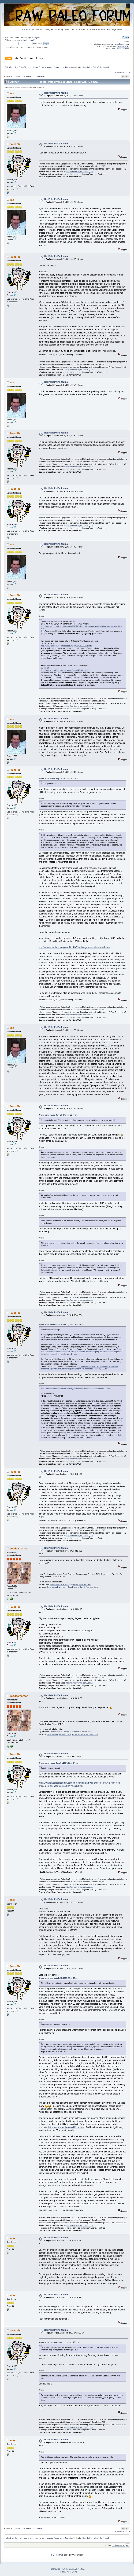 The image size is (134, 2576). Describe the element at coordinates (12, 93) in the screenshot. I see `van` at that location.